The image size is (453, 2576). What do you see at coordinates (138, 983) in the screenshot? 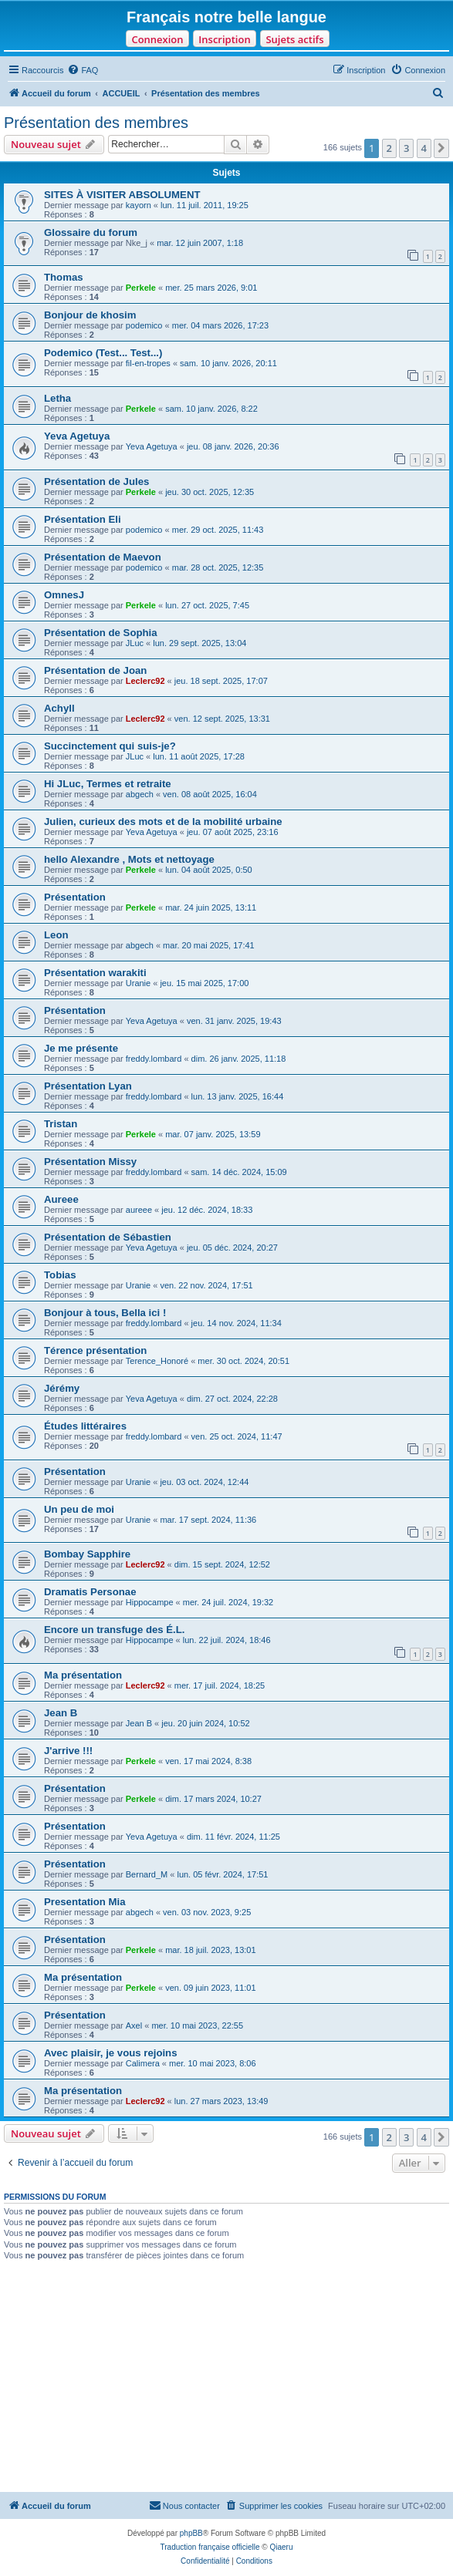
I see `Uranie` at bounding box center [138, 983].